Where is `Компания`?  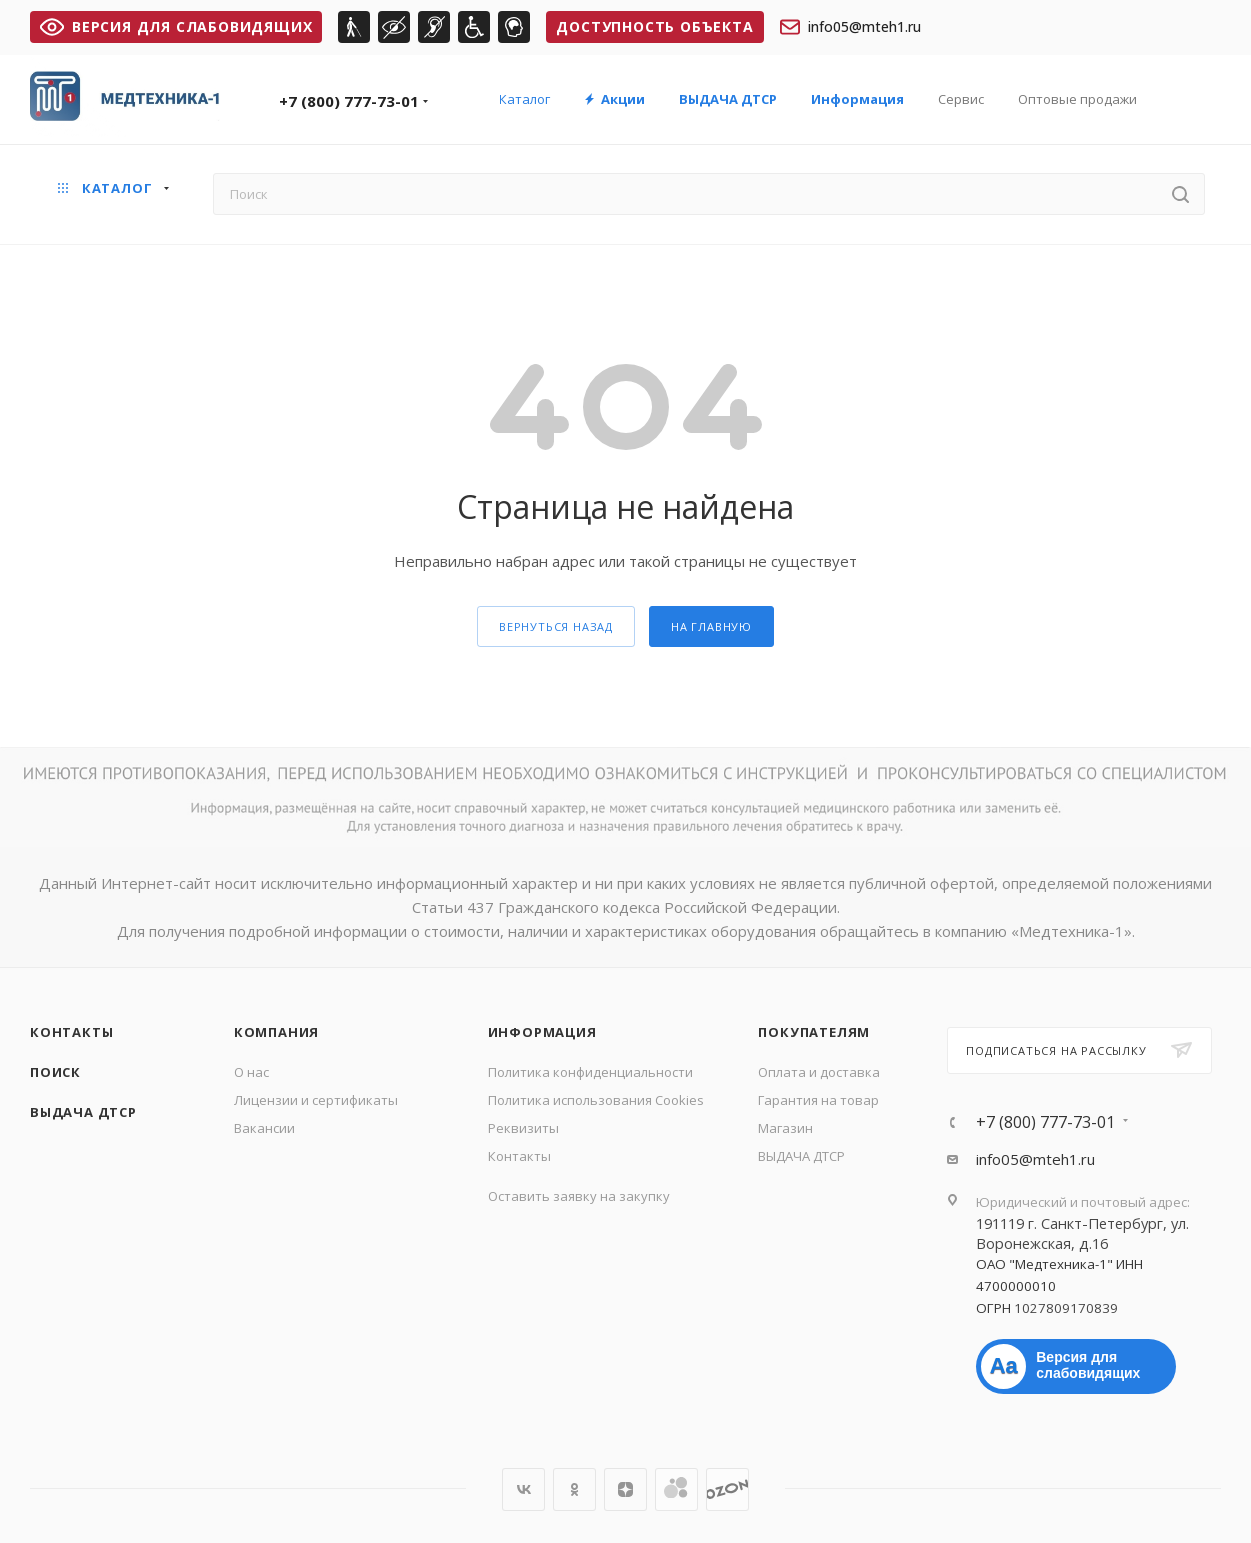 Компания is located at coordinates (276, 1032).